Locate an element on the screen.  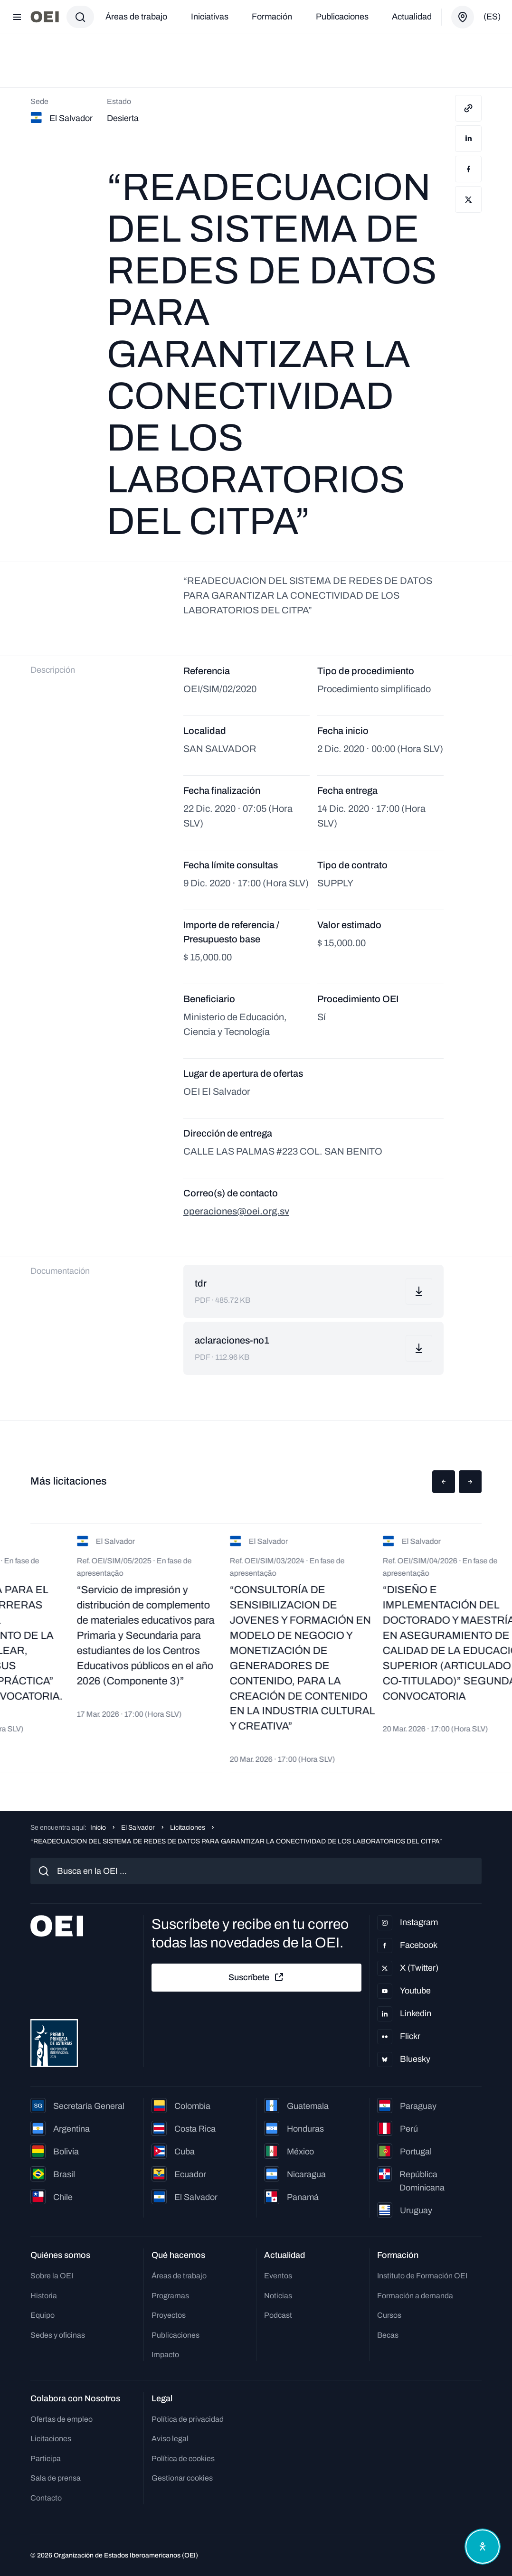
Actualidad is located at coordinates (412, 16).